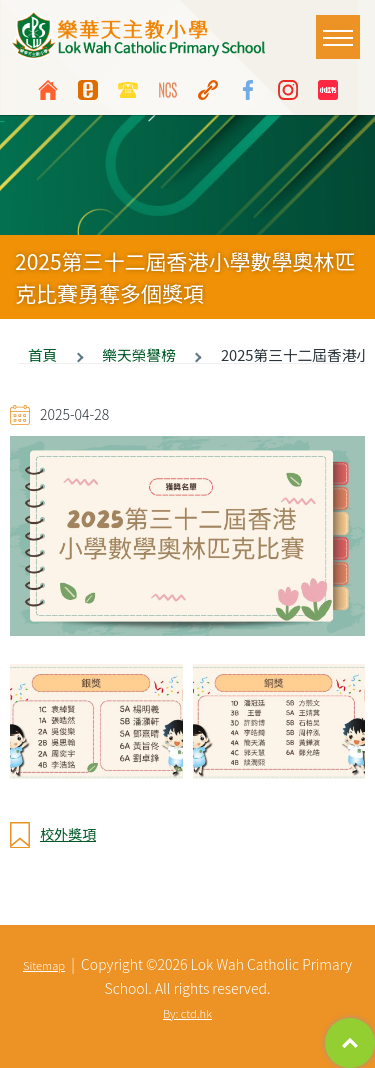  Describe the element at coordinates (341, 27) in the screenshot. I see `Toggle main menu visibility` at that location.